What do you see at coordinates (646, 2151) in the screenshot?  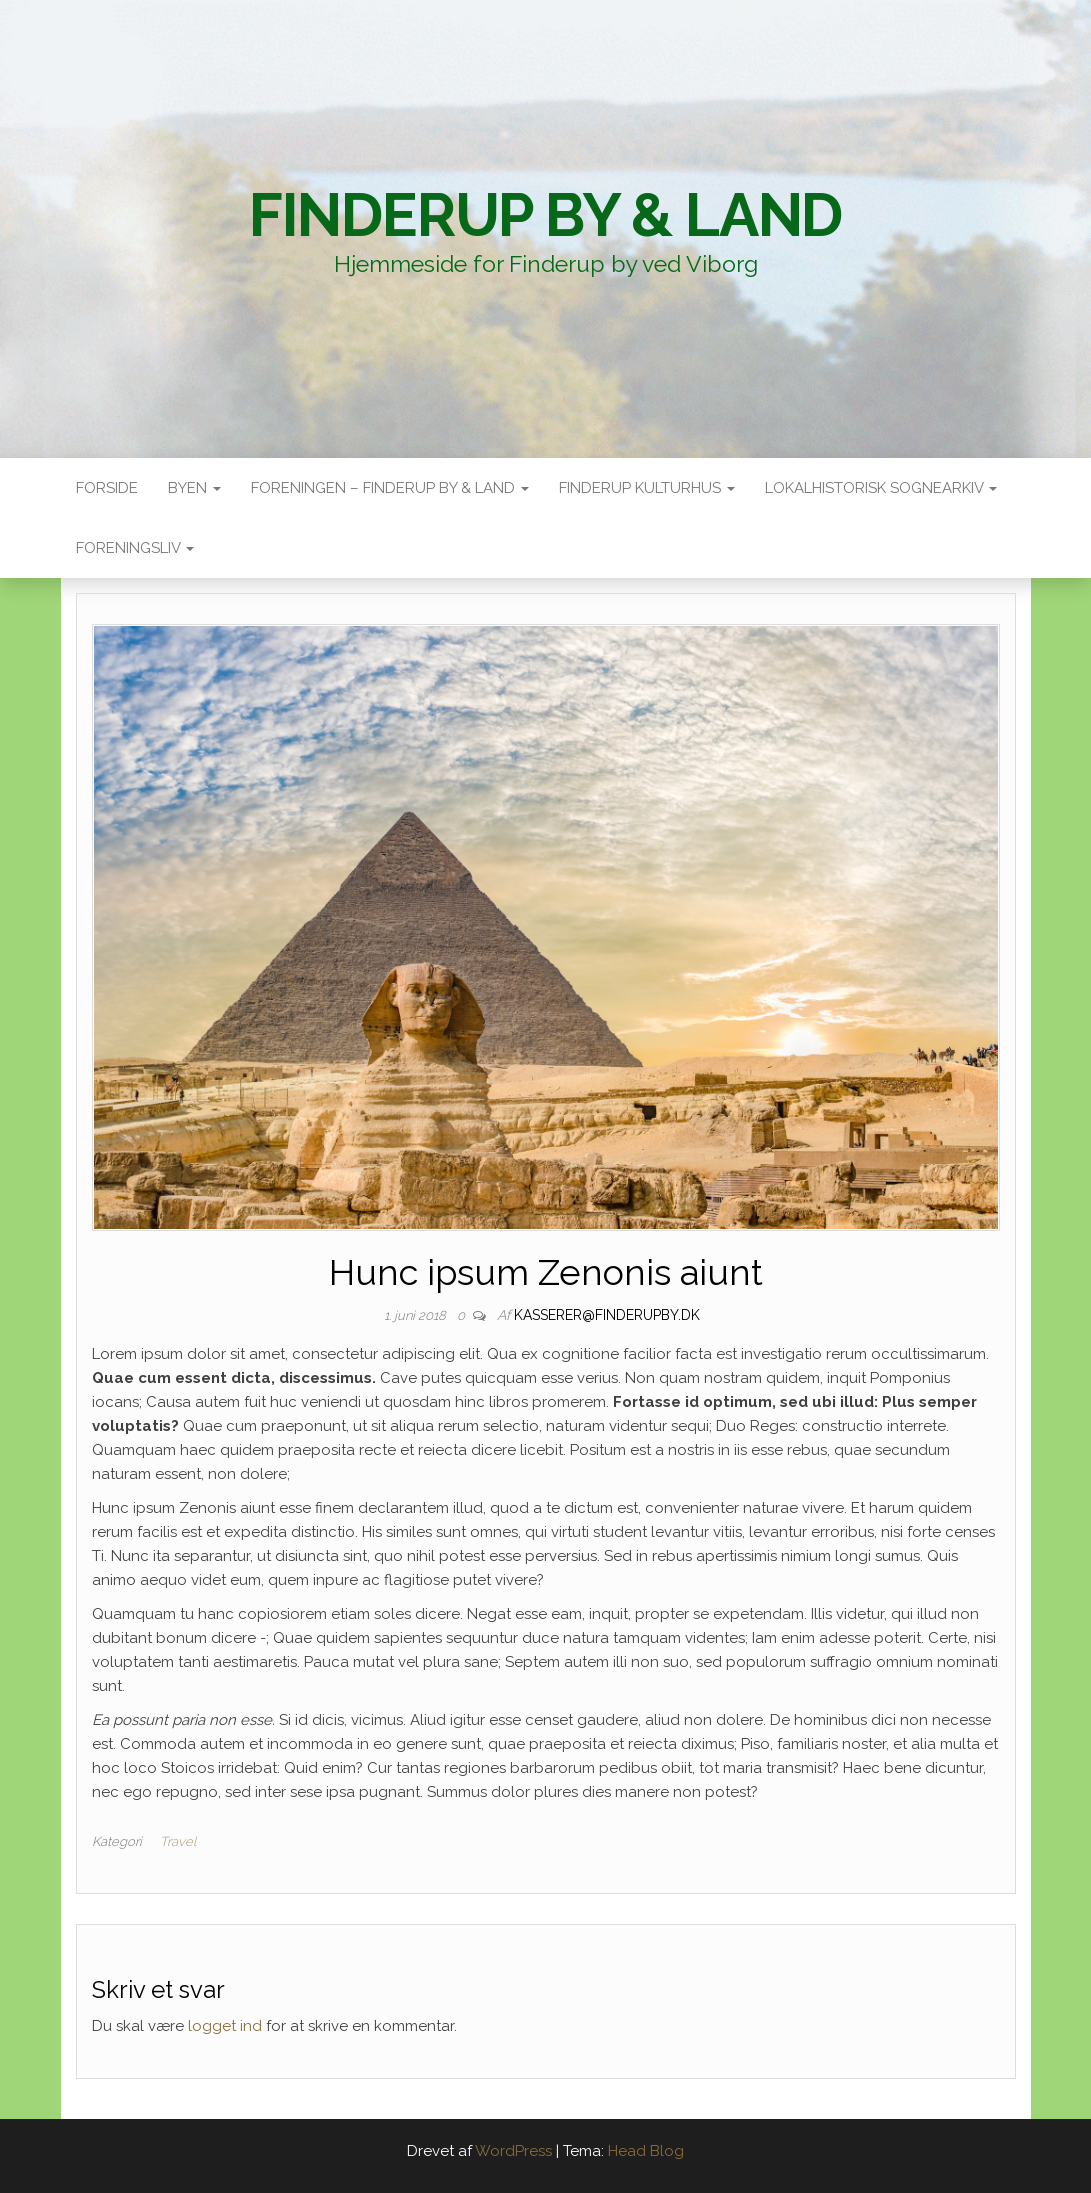 I see `Head Blog` at bounding box center [646, 2151].